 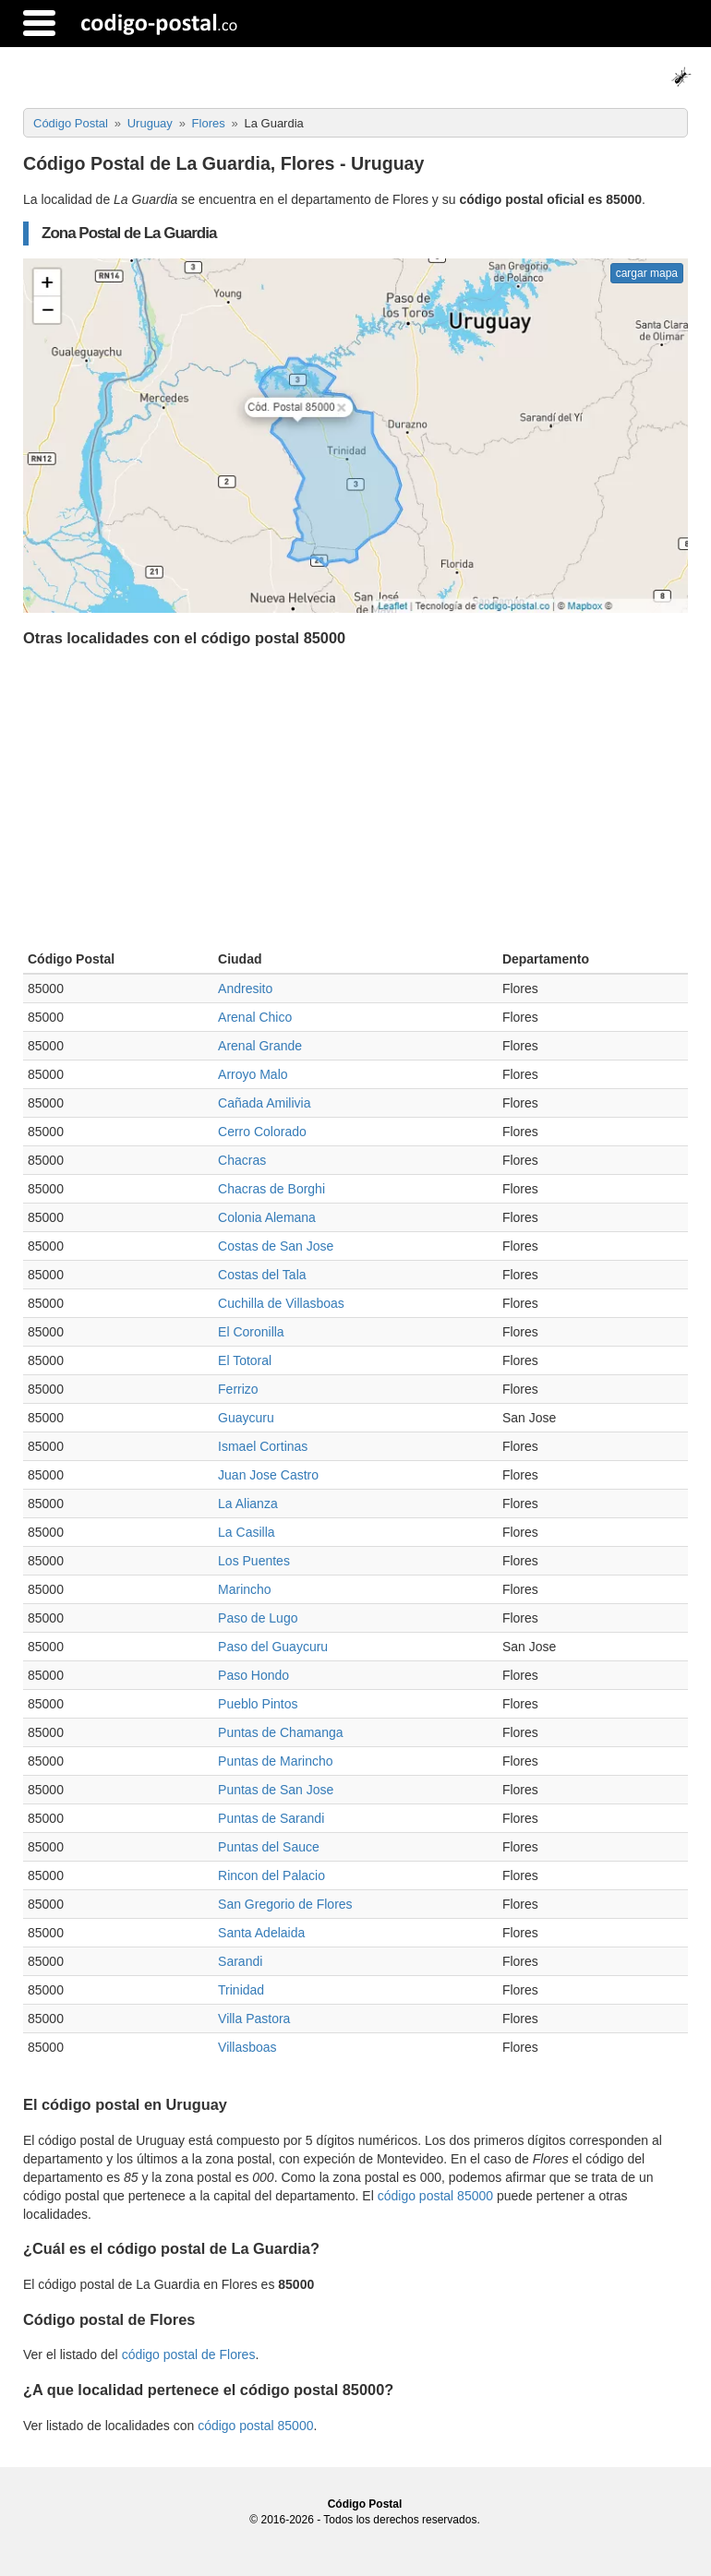 I want to click on Código Postal, so click(x=365, y=2504).